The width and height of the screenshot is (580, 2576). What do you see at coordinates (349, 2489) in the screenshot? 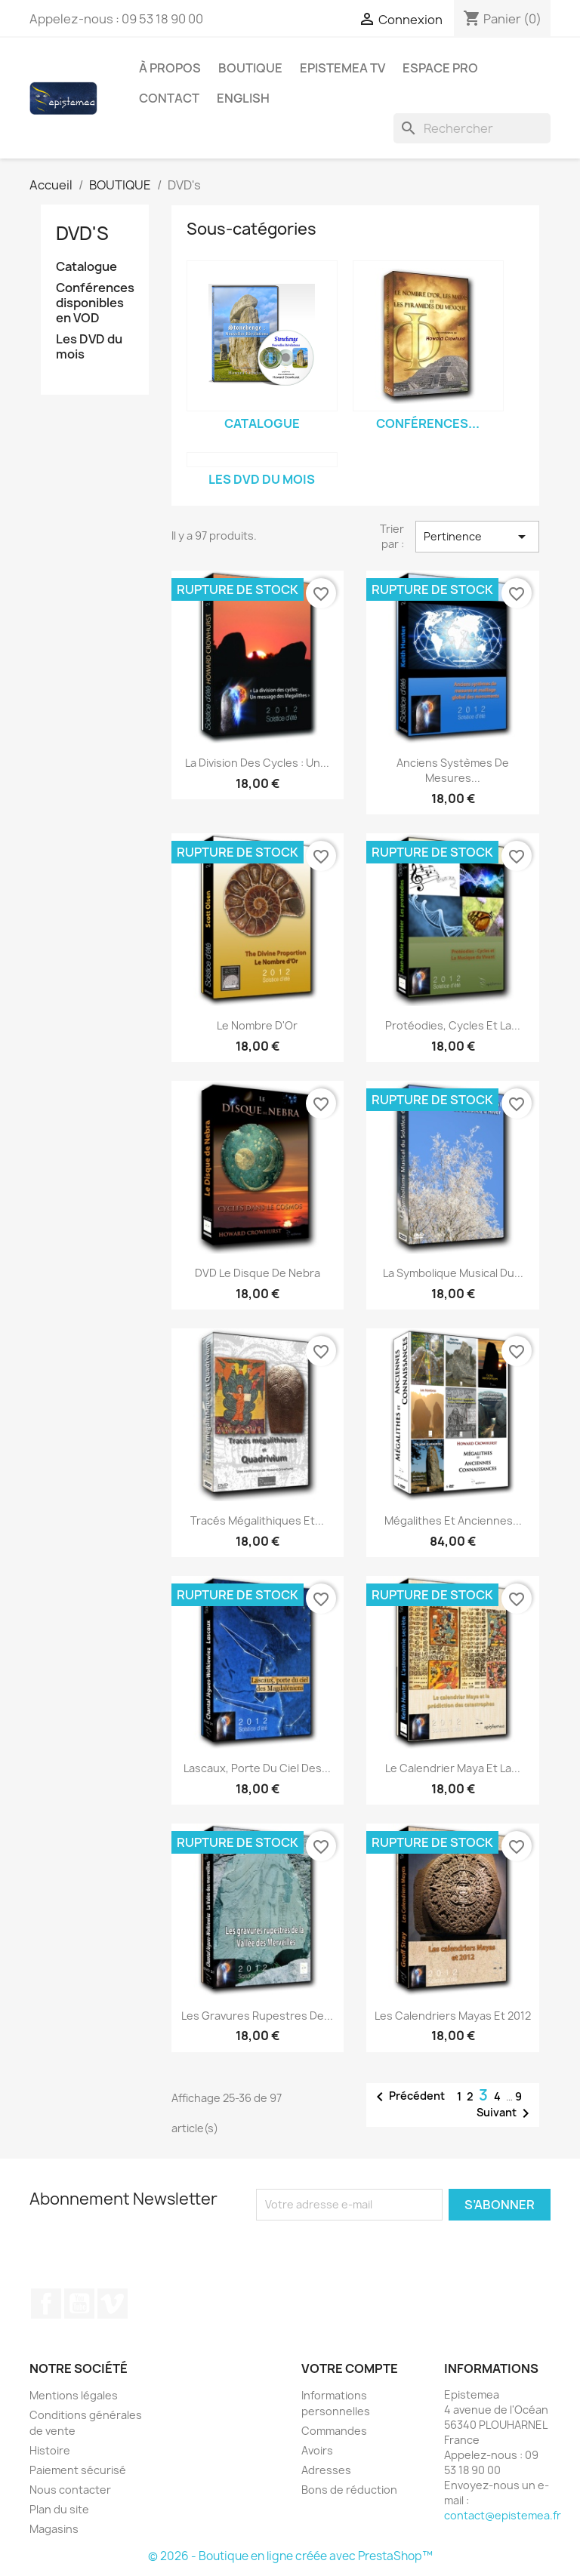
I see `Bons de réduction` at bounding box center [349, 2489].